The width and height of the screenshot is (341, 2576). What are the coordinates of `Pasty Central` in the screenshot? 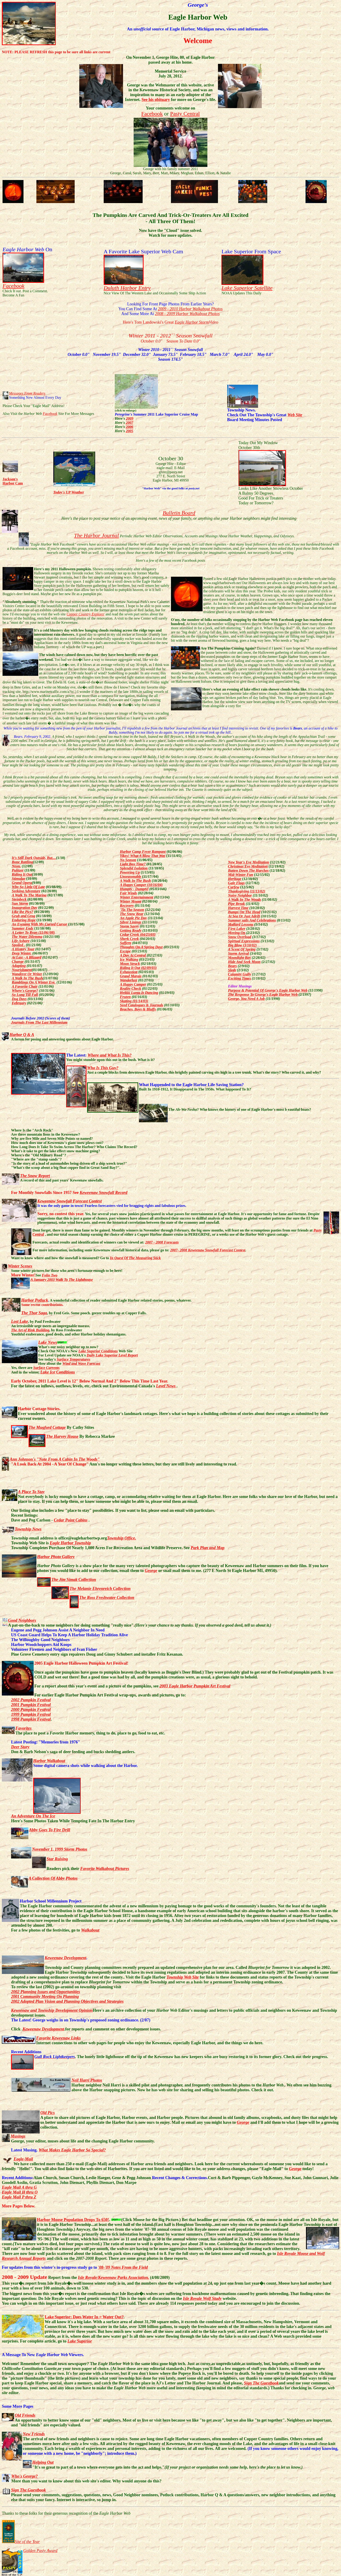 It's located at (185, 114).